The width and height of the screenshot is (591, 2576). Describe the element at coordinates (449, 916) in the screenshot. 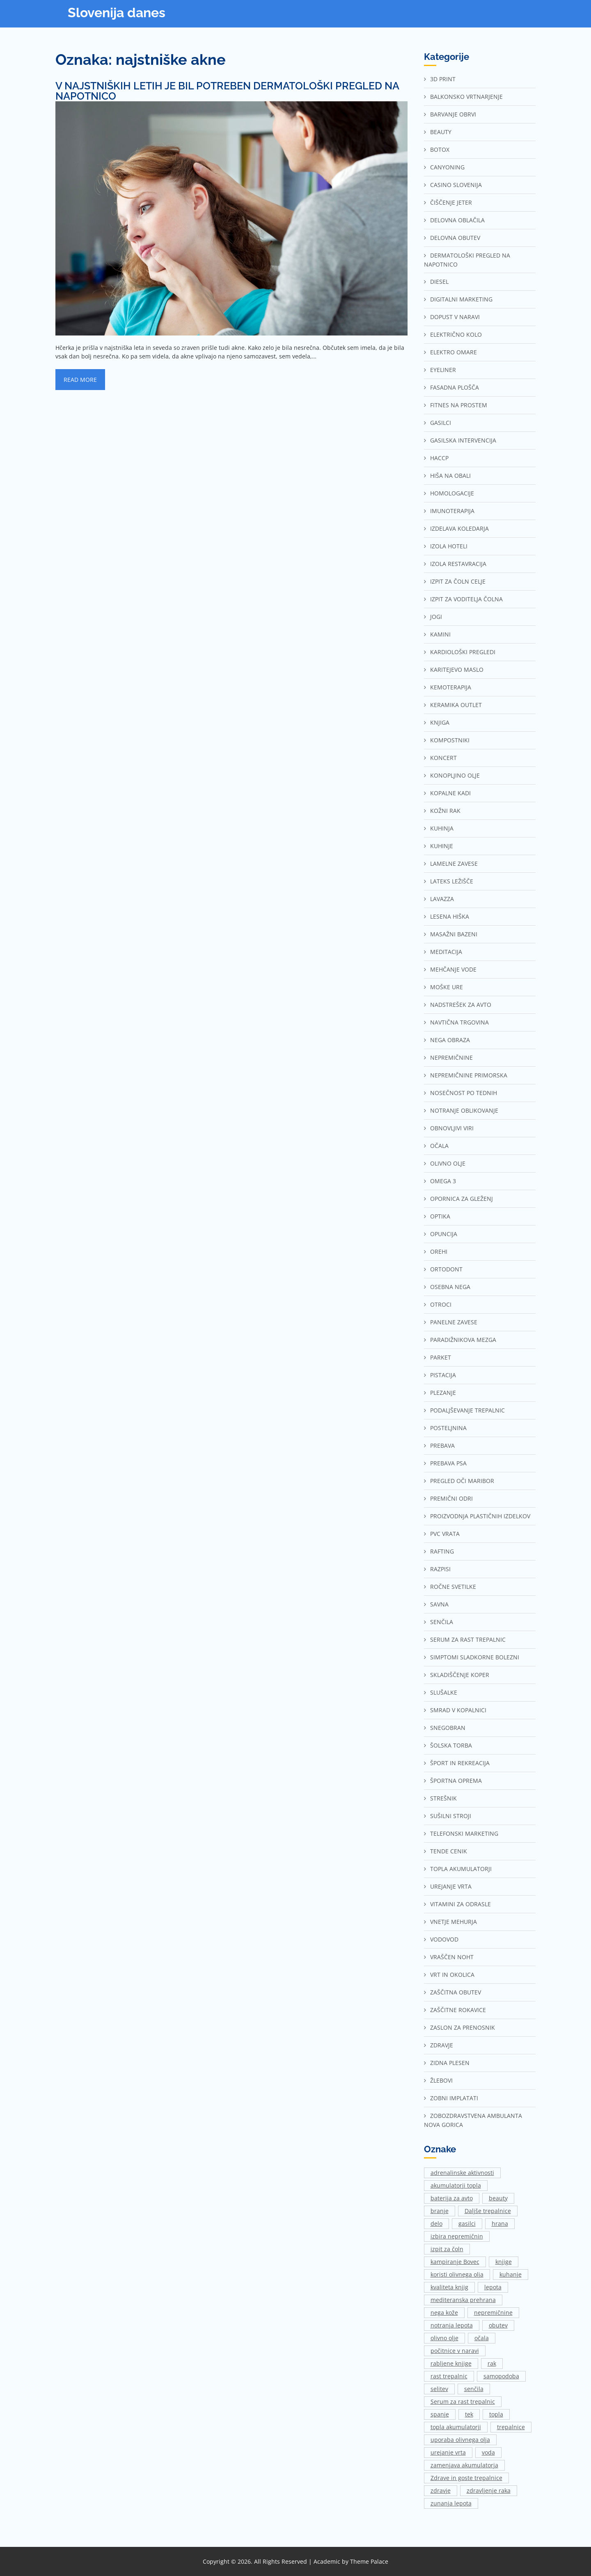

I see `Lesena hiška` at that location.